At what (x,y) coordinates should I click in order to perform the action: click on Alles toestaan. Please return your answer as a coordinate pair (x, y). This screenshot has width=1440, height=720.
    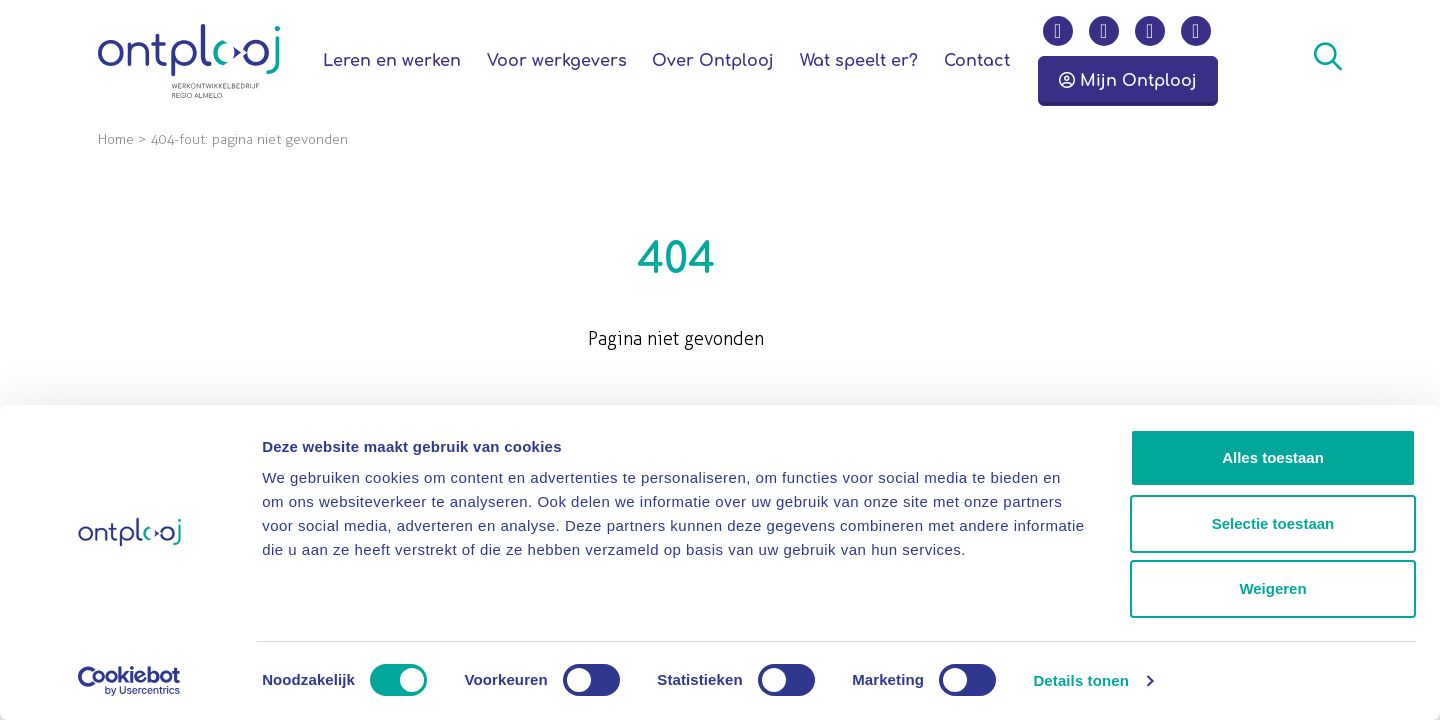
    Looking at the image, I should click on (1273, 457).